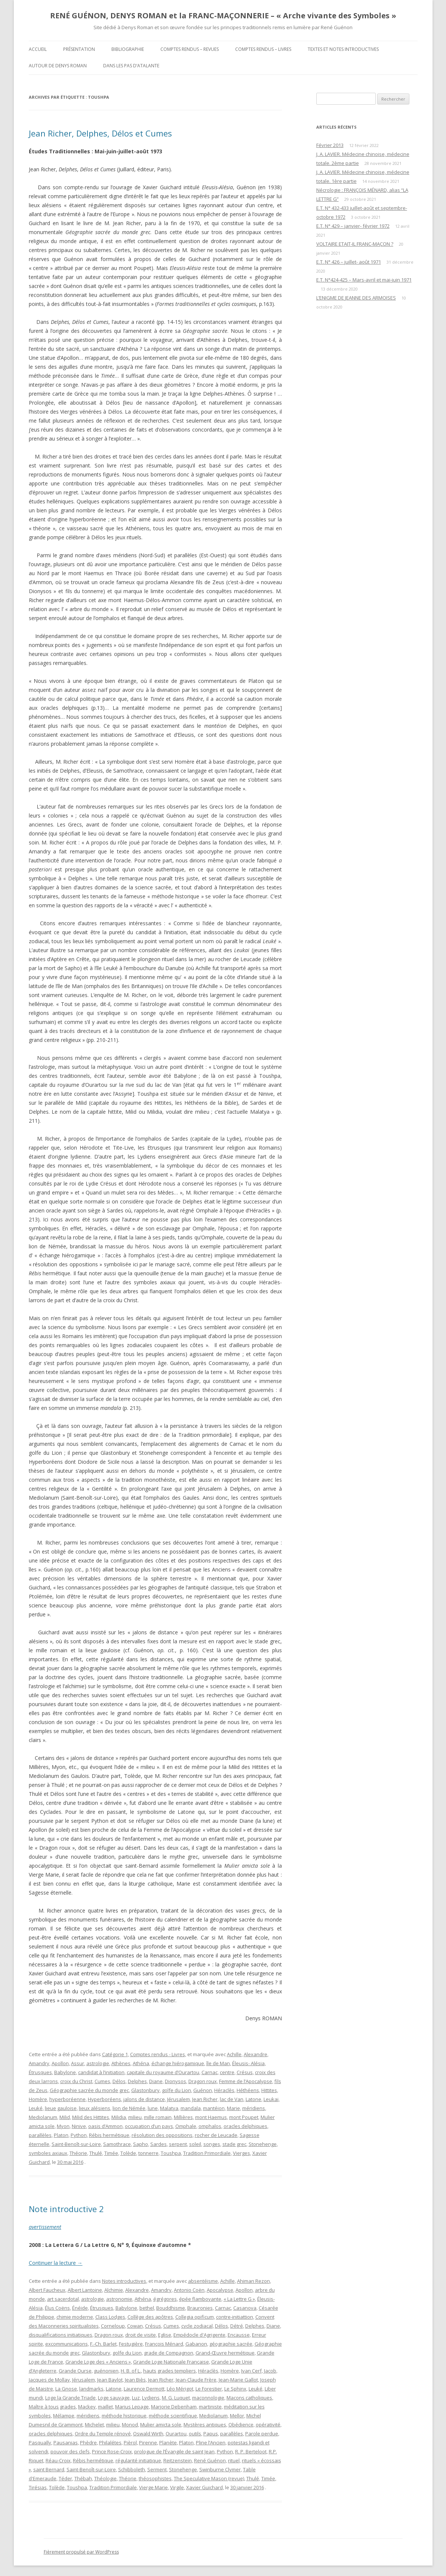 The width and height of the screenshot is (446, 2576). I want to click on Jean-Claude Frère, so click(196, 2379).